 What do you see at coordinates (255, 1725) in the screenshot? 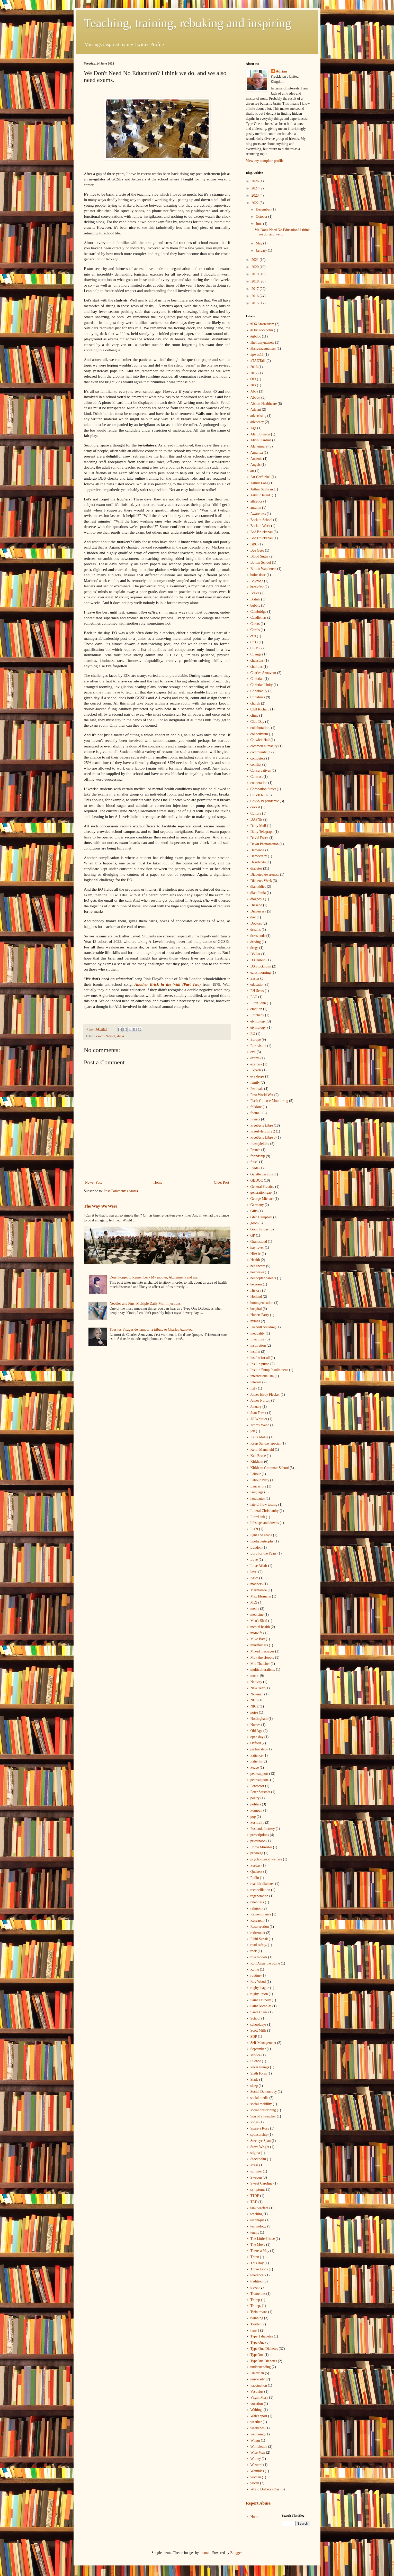
I see `Nurses` at bounding box center [255, 1725].